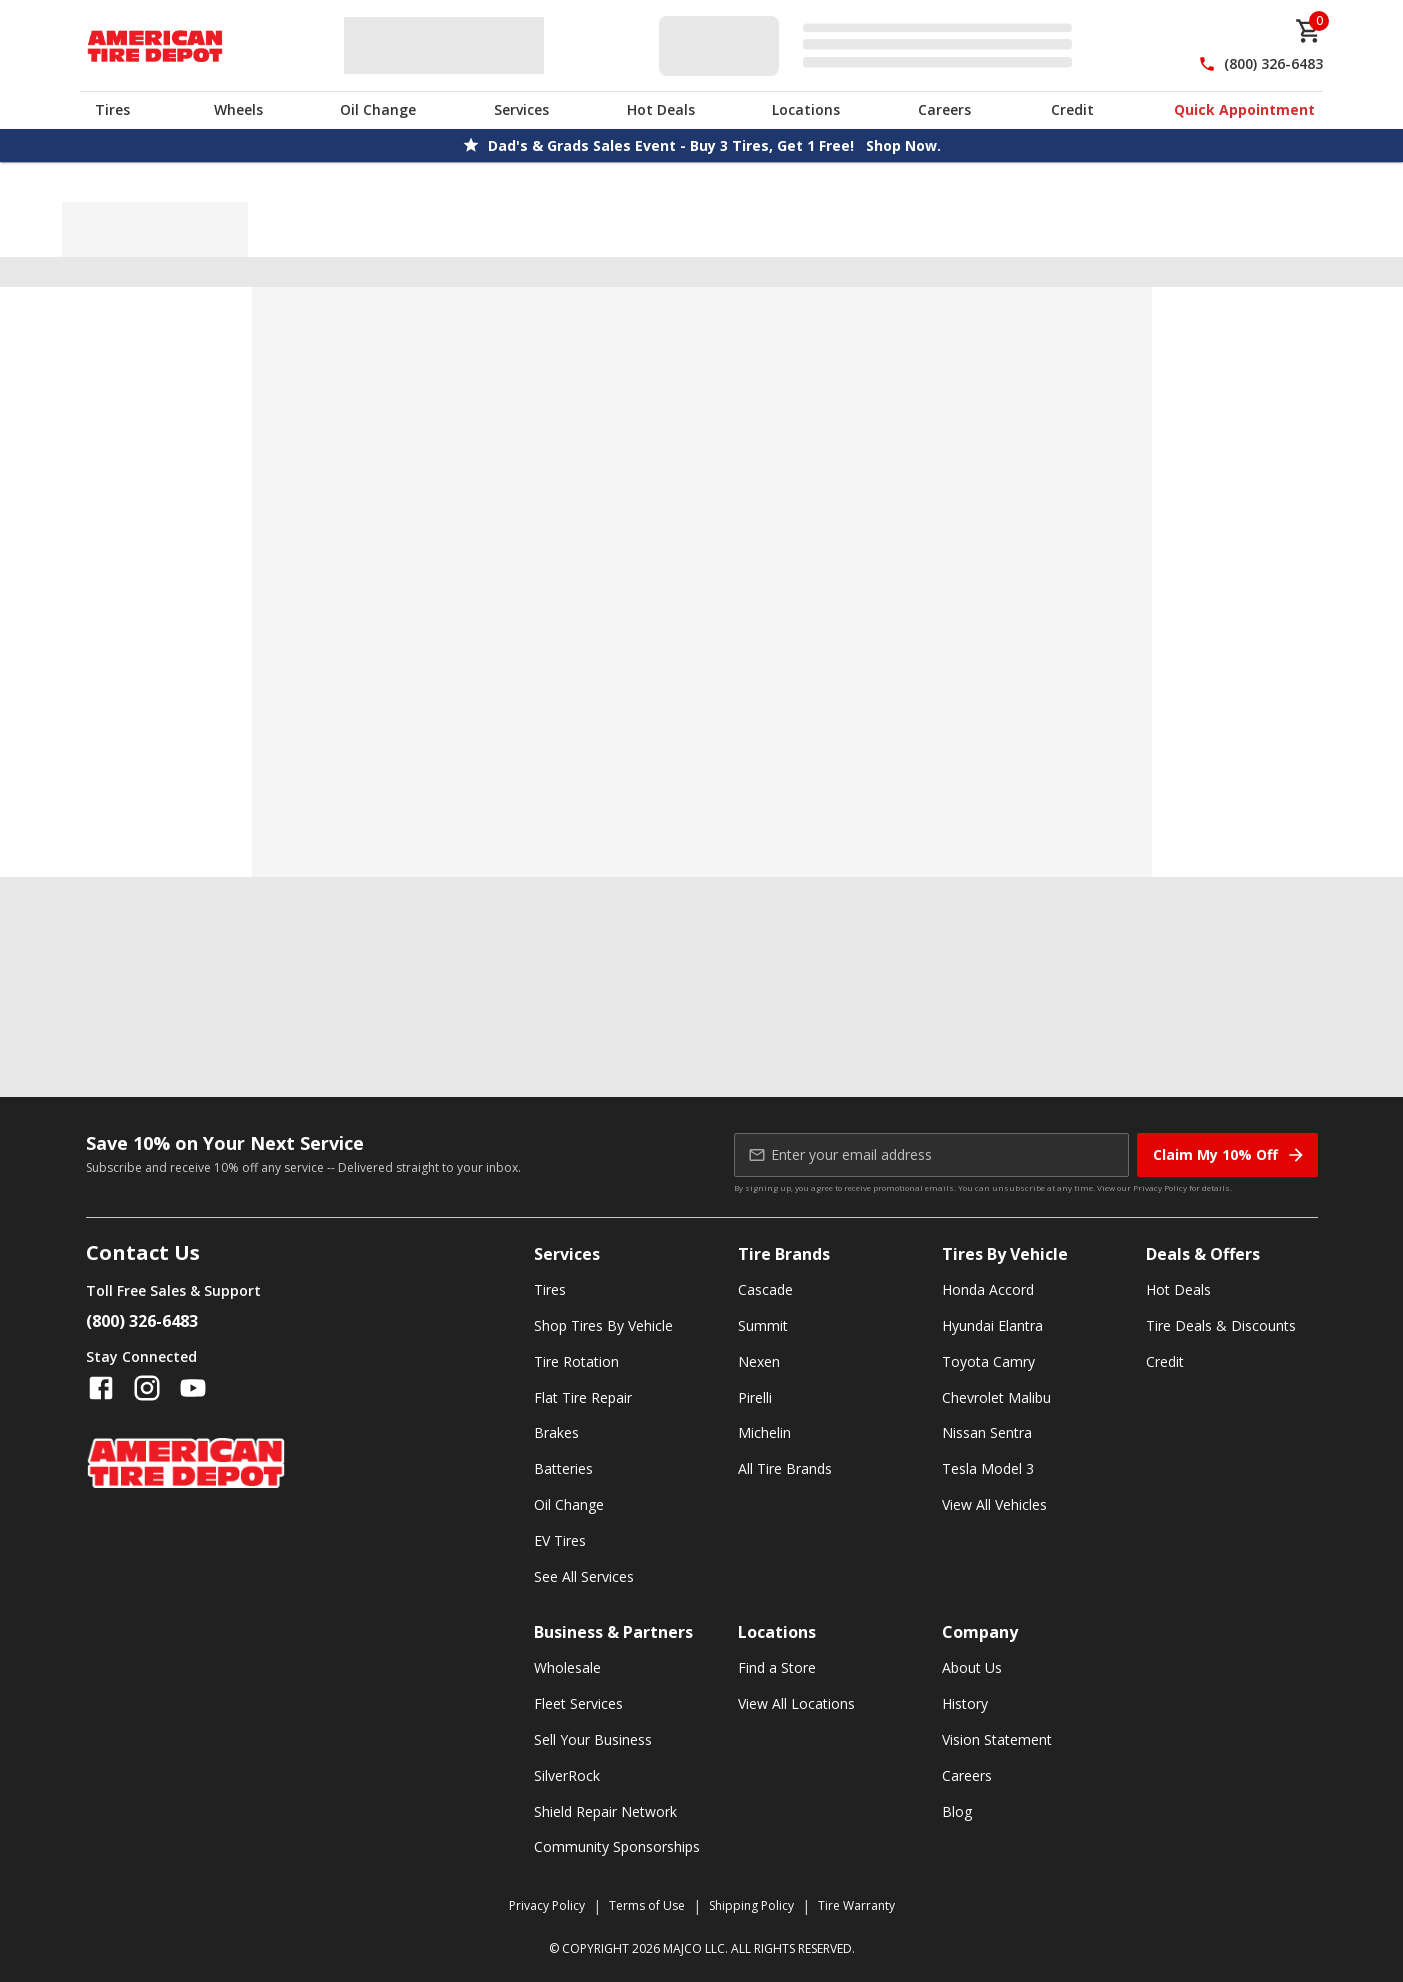 Image resolution: width=1403 pixels, height=1982 pixels. Describe the element at coordinates (112, 109) in the screenshot. I see `Tires` at that location.